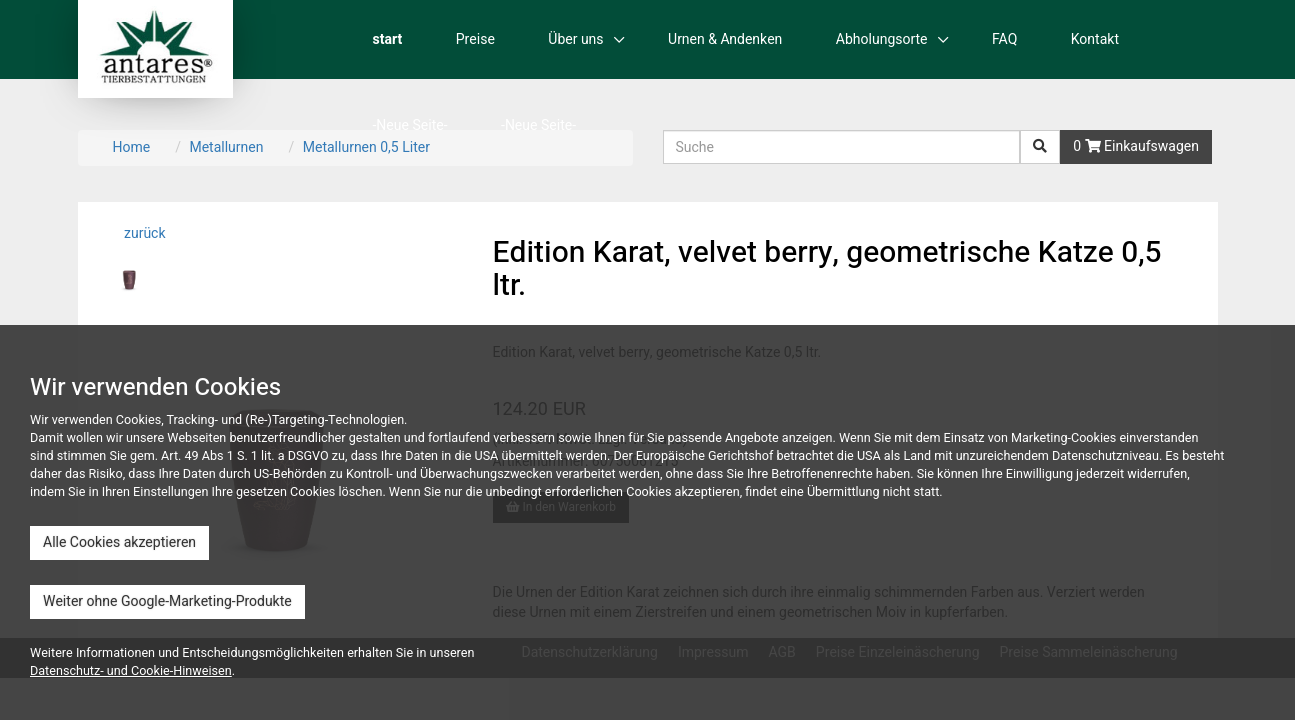 The image size is (1295, 720). What do you see at coordinates (1004, 39) in the screenshot?
I see `FAQ` at bounding box center [1004, 39].